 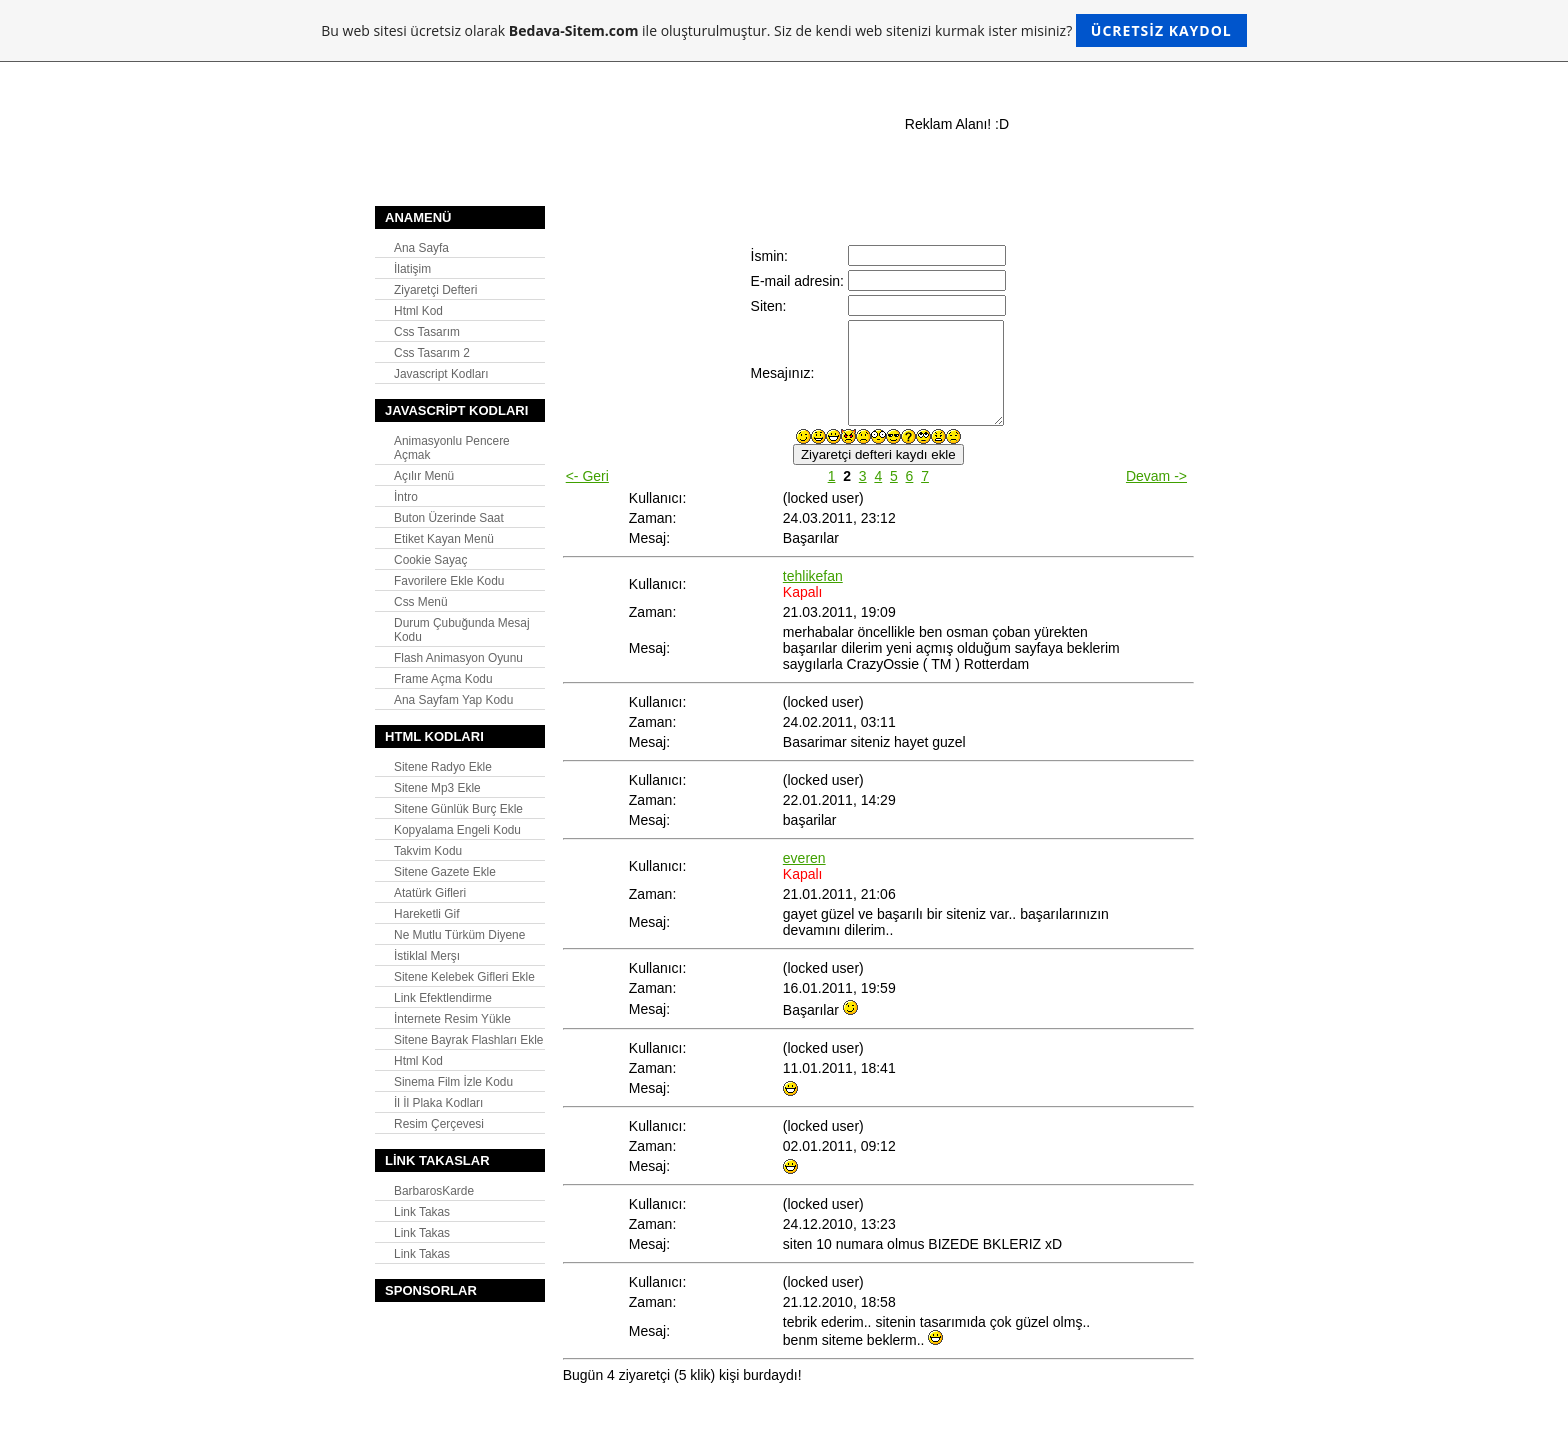 What do you see at coordinates (783, 30) in the screenshot?
I see `Bu web sitesi ücretsiz olarak ile oluşturulmuştur. Siz de kendi web sitenizi kurmak ister misiniz?` at bounding box center [783, 30].